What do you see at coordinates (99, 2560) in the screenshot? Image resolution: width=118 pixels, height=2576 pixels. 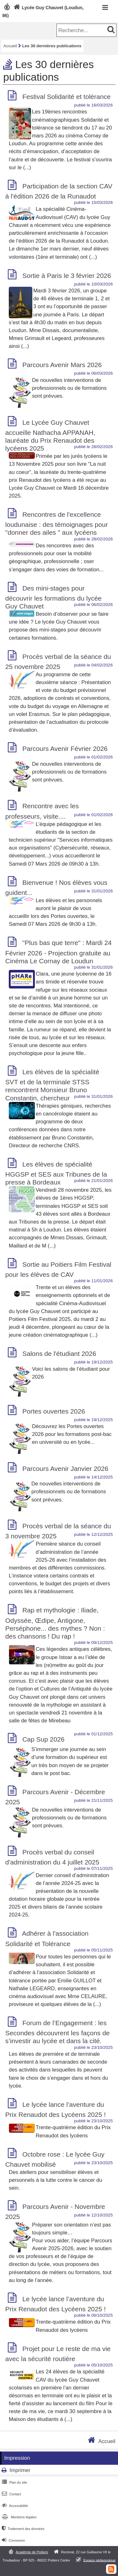 I see `Espace pédagogique` at bounding box center [99, 2560].